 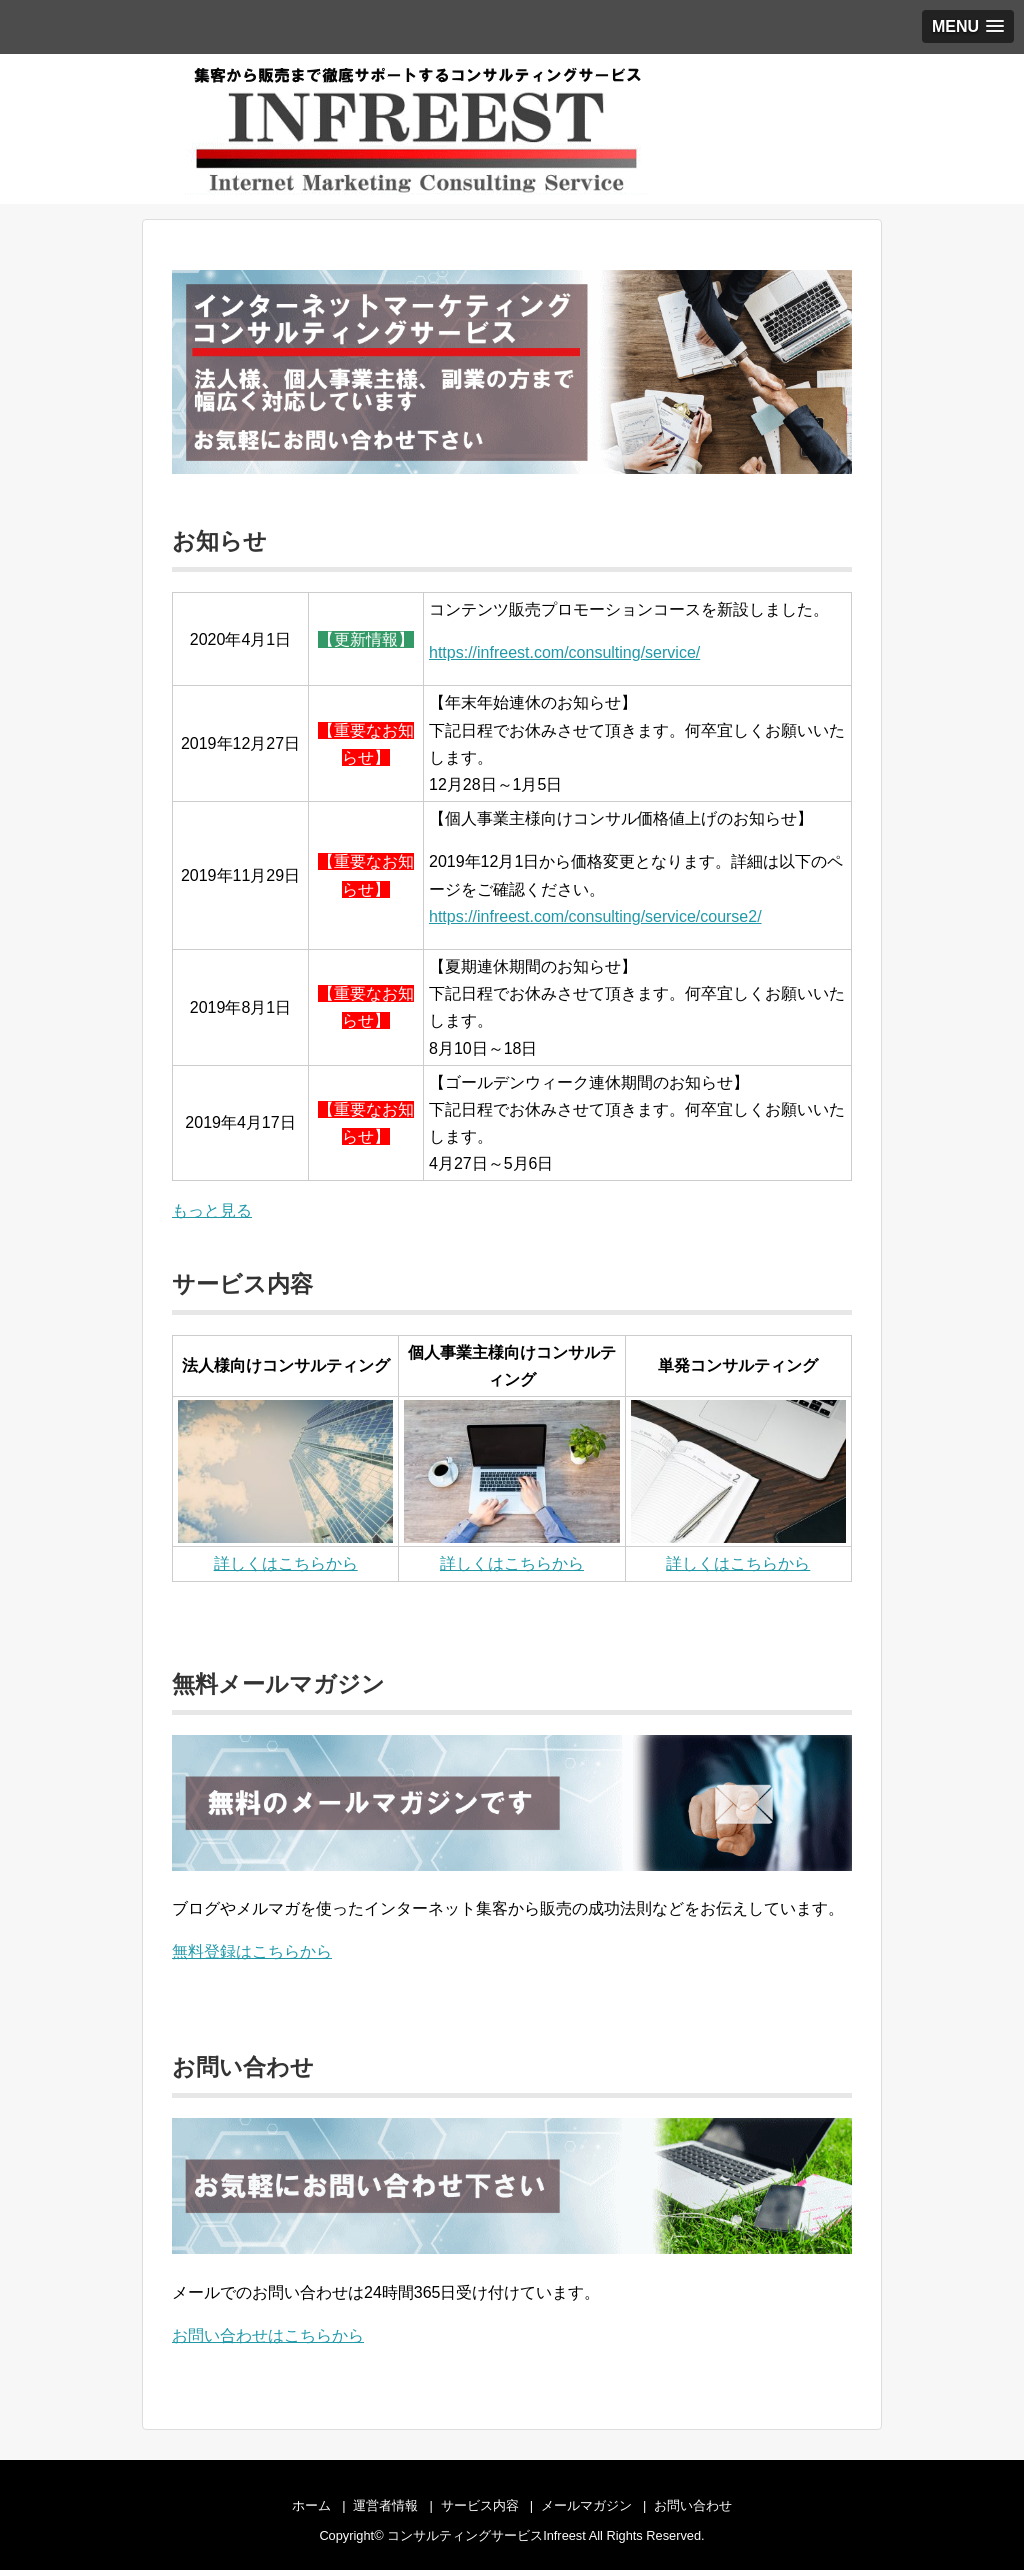 I want to click on コンサルティングサービスInfreest, so click(x=486, y=2535).